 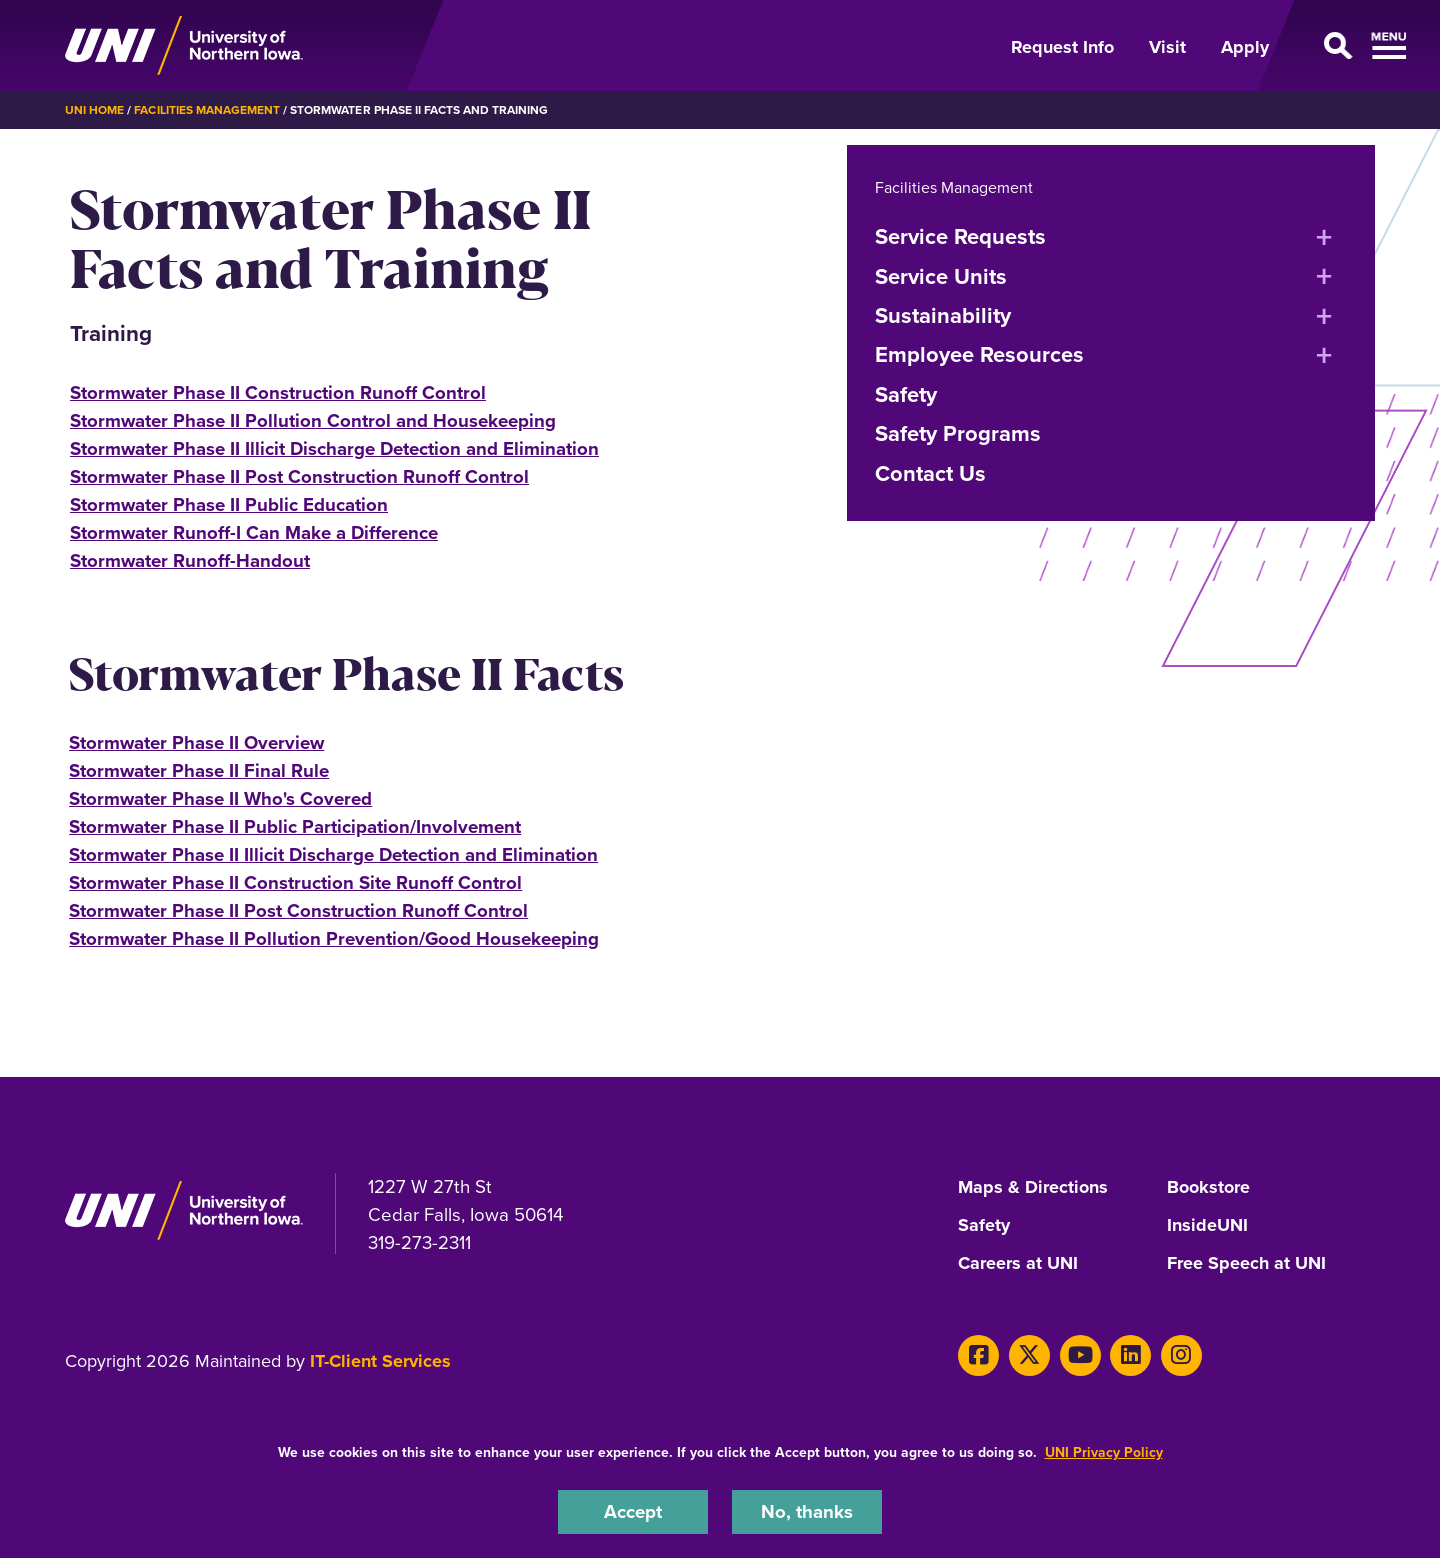 What do you see at coordinates (1130, 1355) in the screenshot?
I see `[LinkedIn]` at bounding box center [1130, 1355].